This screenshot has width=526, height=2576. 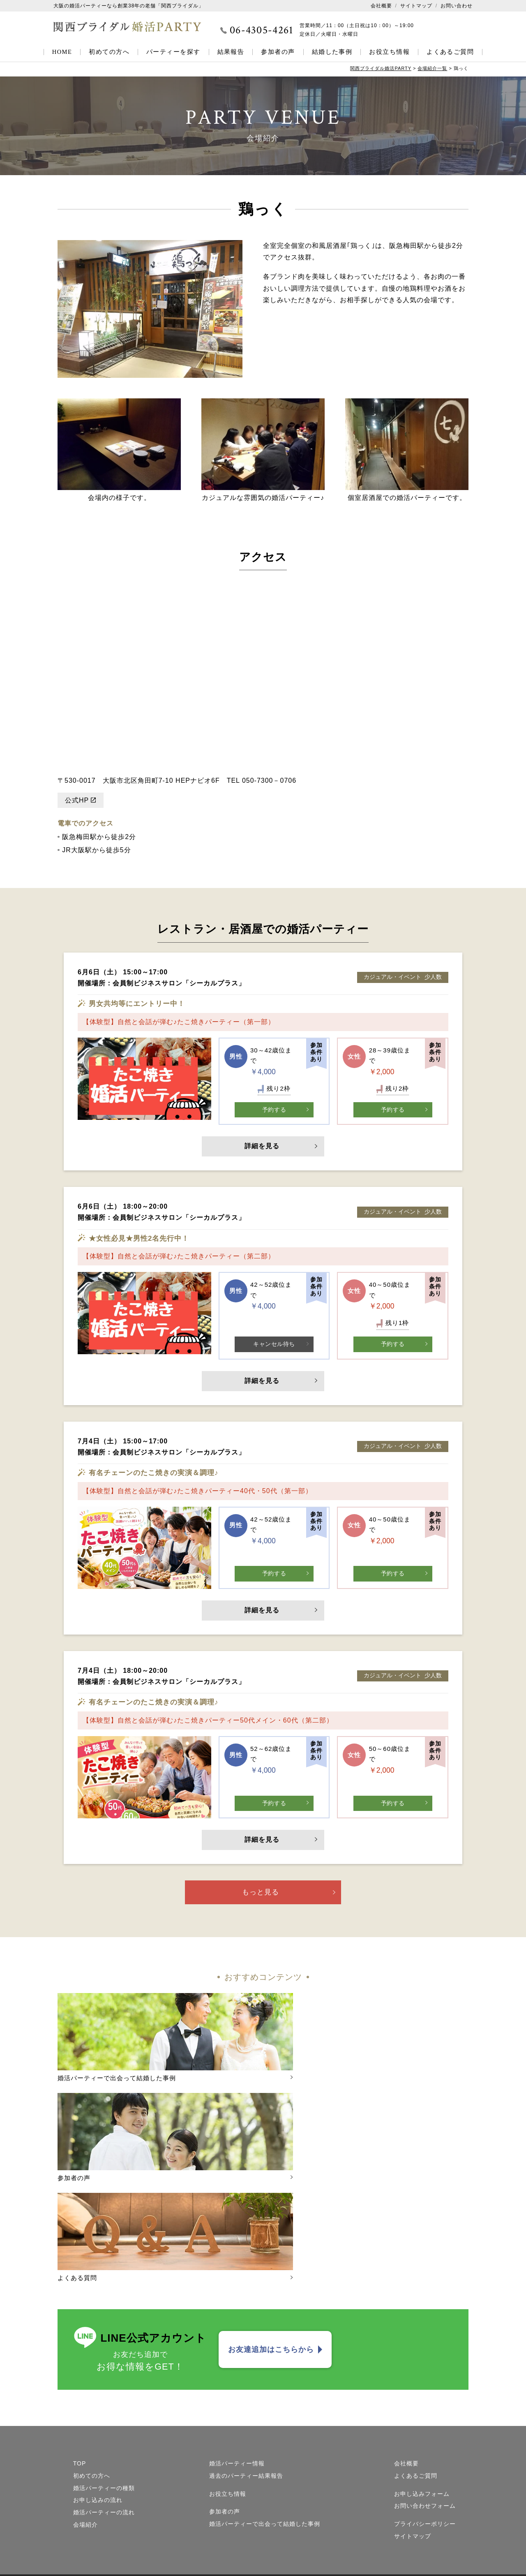 What do you see at coordinates (381, 6) in the screenshot?
I see `会社概要` at bounding box center [381, 6].